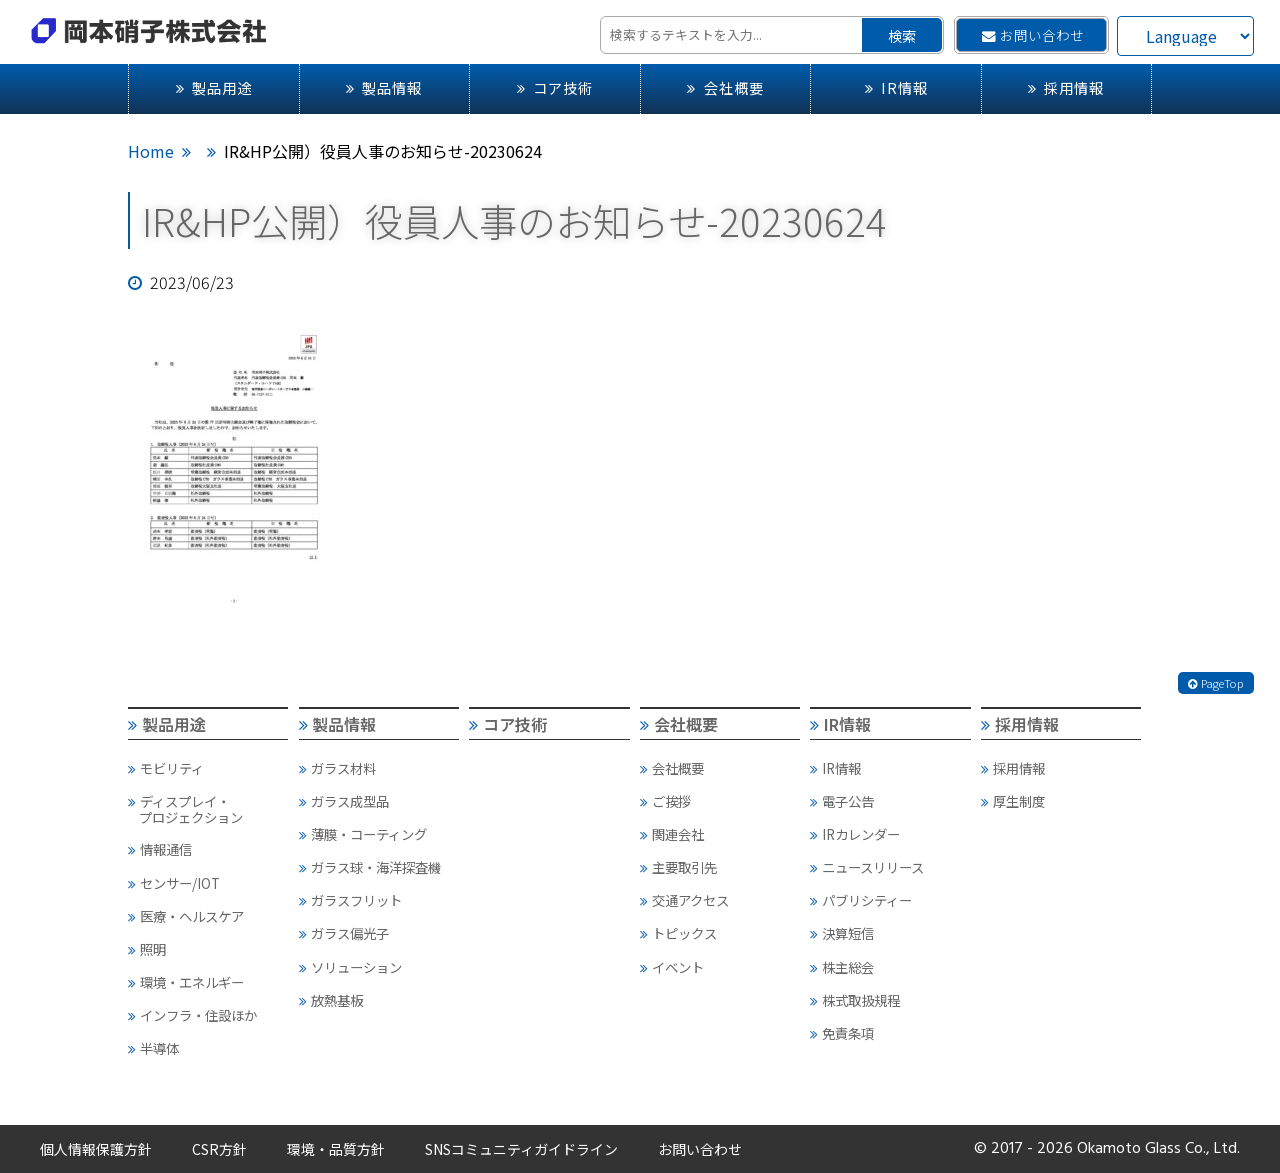  I want to click on 電子公告, so click(842, 801).